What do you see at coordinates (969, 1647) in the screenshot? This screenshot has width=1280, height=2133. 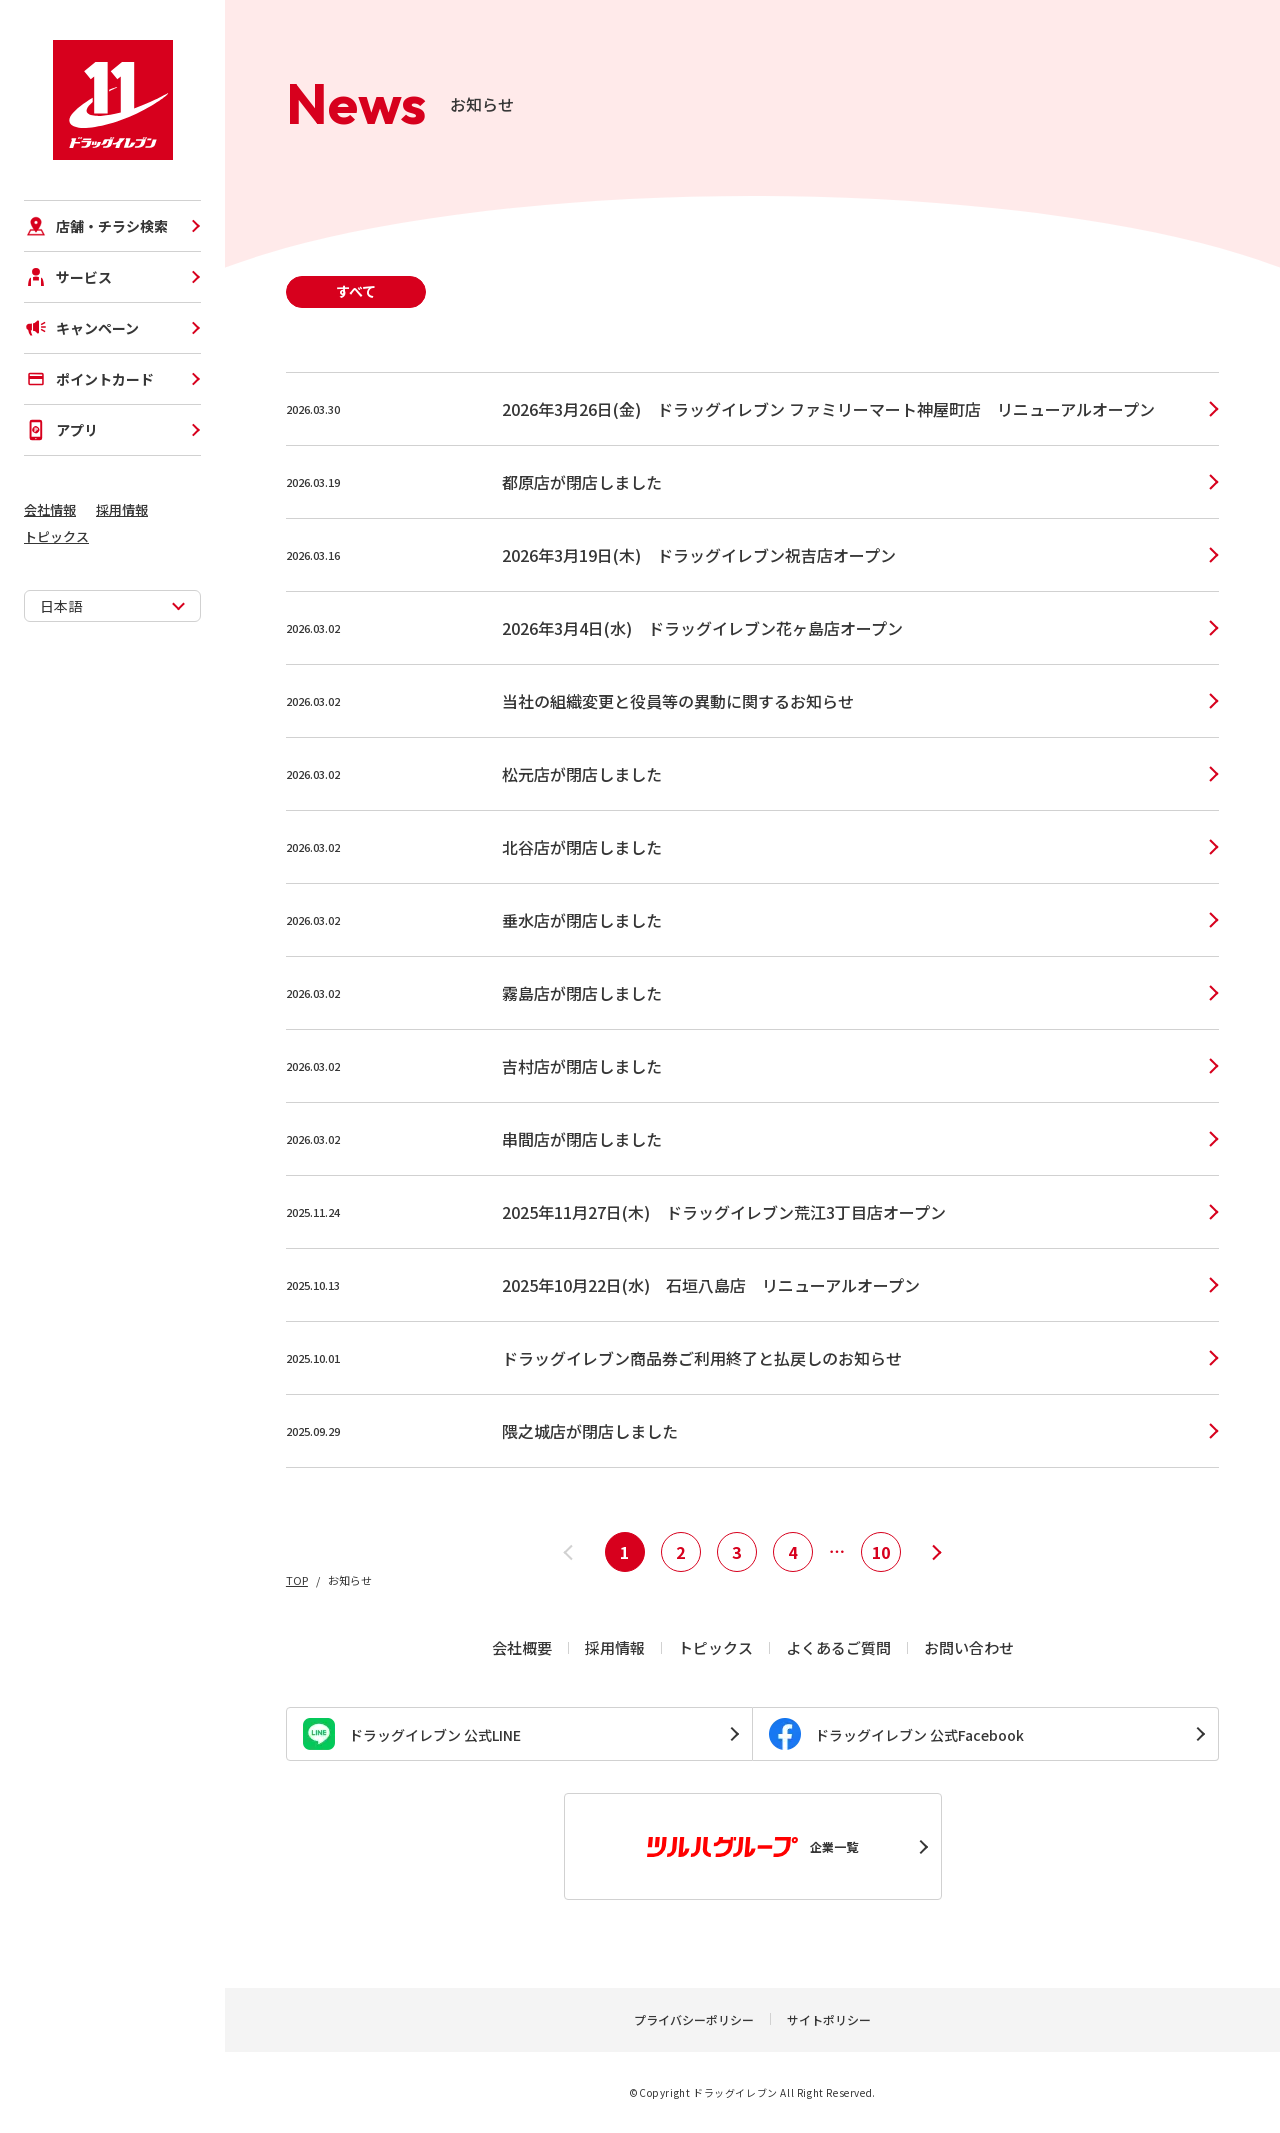 I see `お問い合わせ` at bounding box center [969, 1647].